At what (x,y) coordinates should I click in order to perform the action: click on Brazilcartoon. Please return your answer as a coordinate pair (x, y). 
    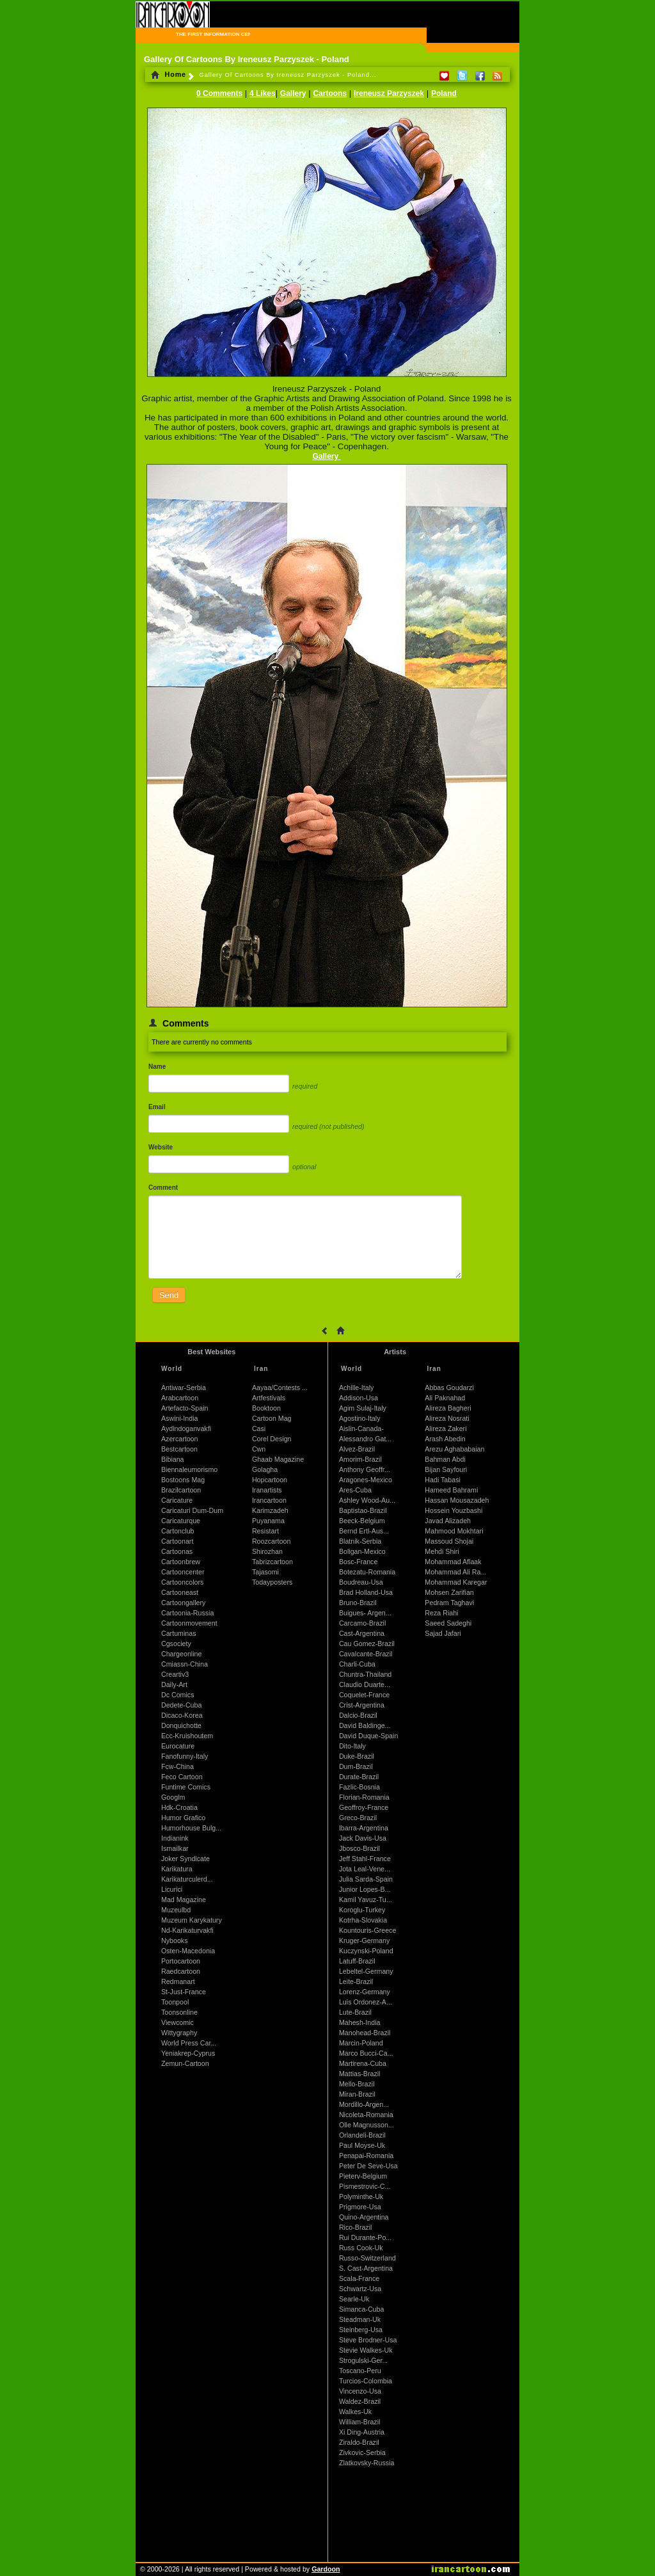
    Looking at the image, I should click on (181, 1490).